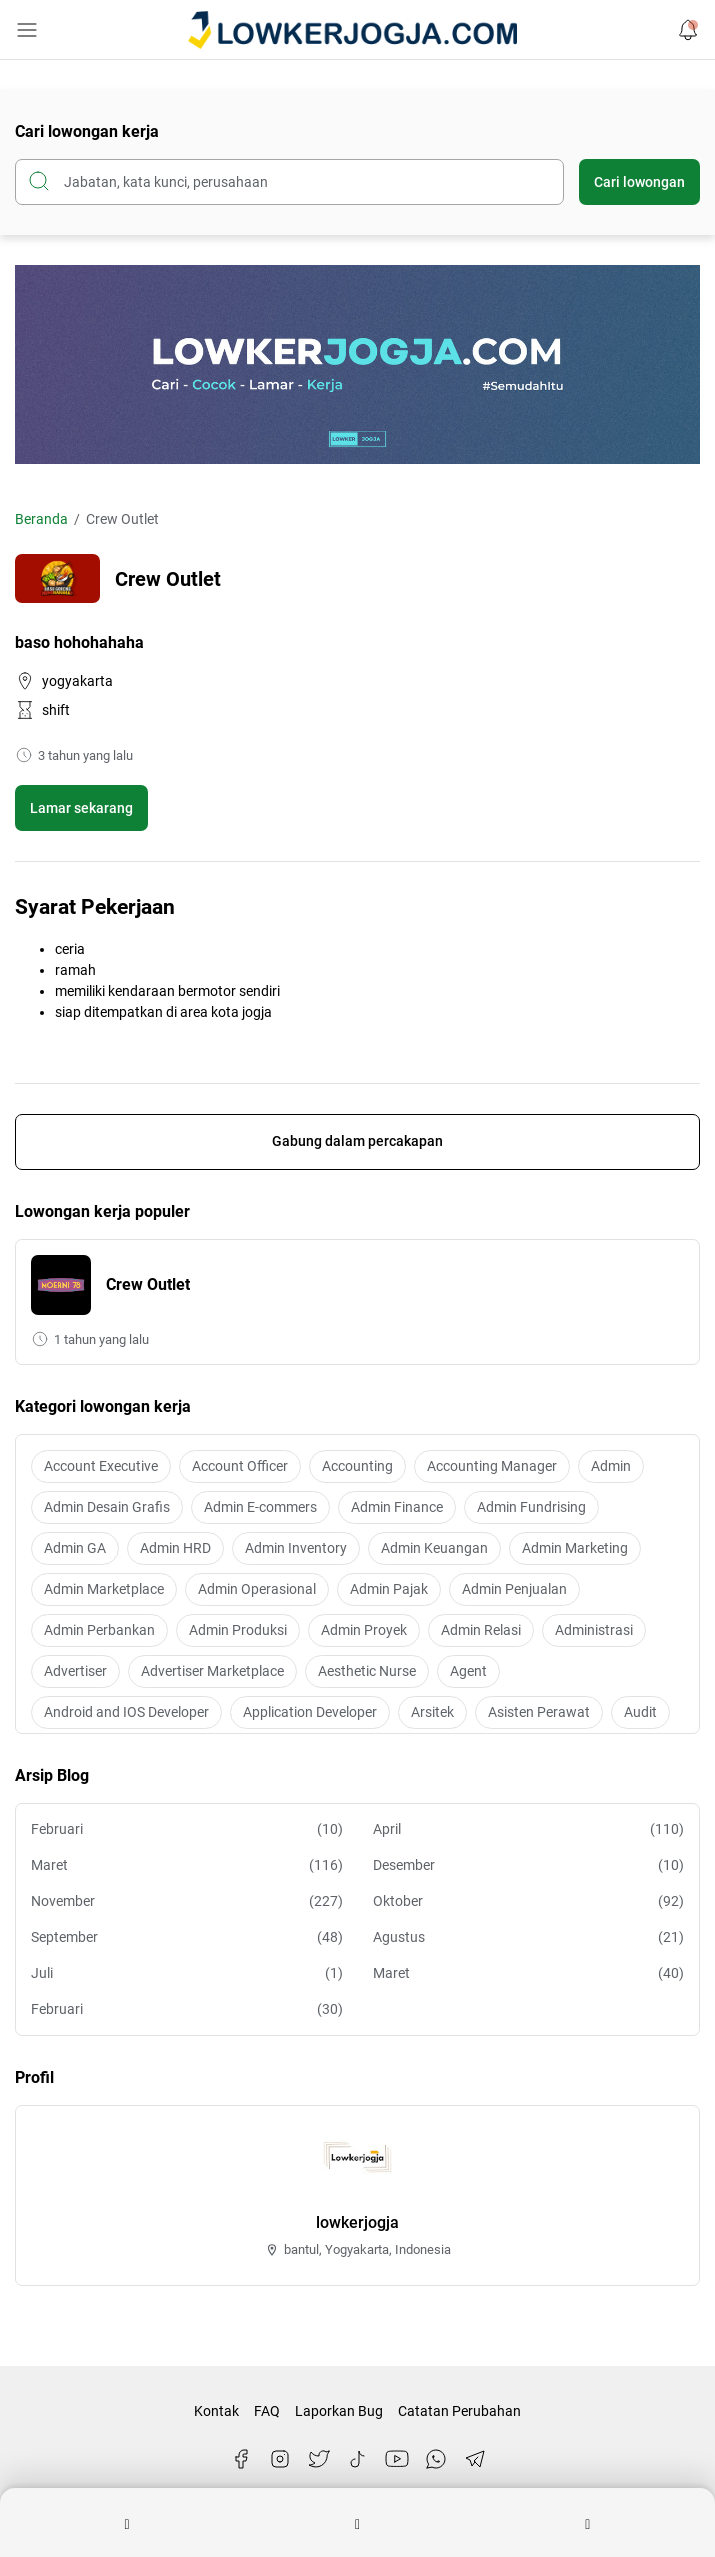 The height and width of the screenshot is (2557, 715). What do you see at coordinates (187, 1829) in the screenshot?
I see `Februari` at bounding box center [187, 1829].